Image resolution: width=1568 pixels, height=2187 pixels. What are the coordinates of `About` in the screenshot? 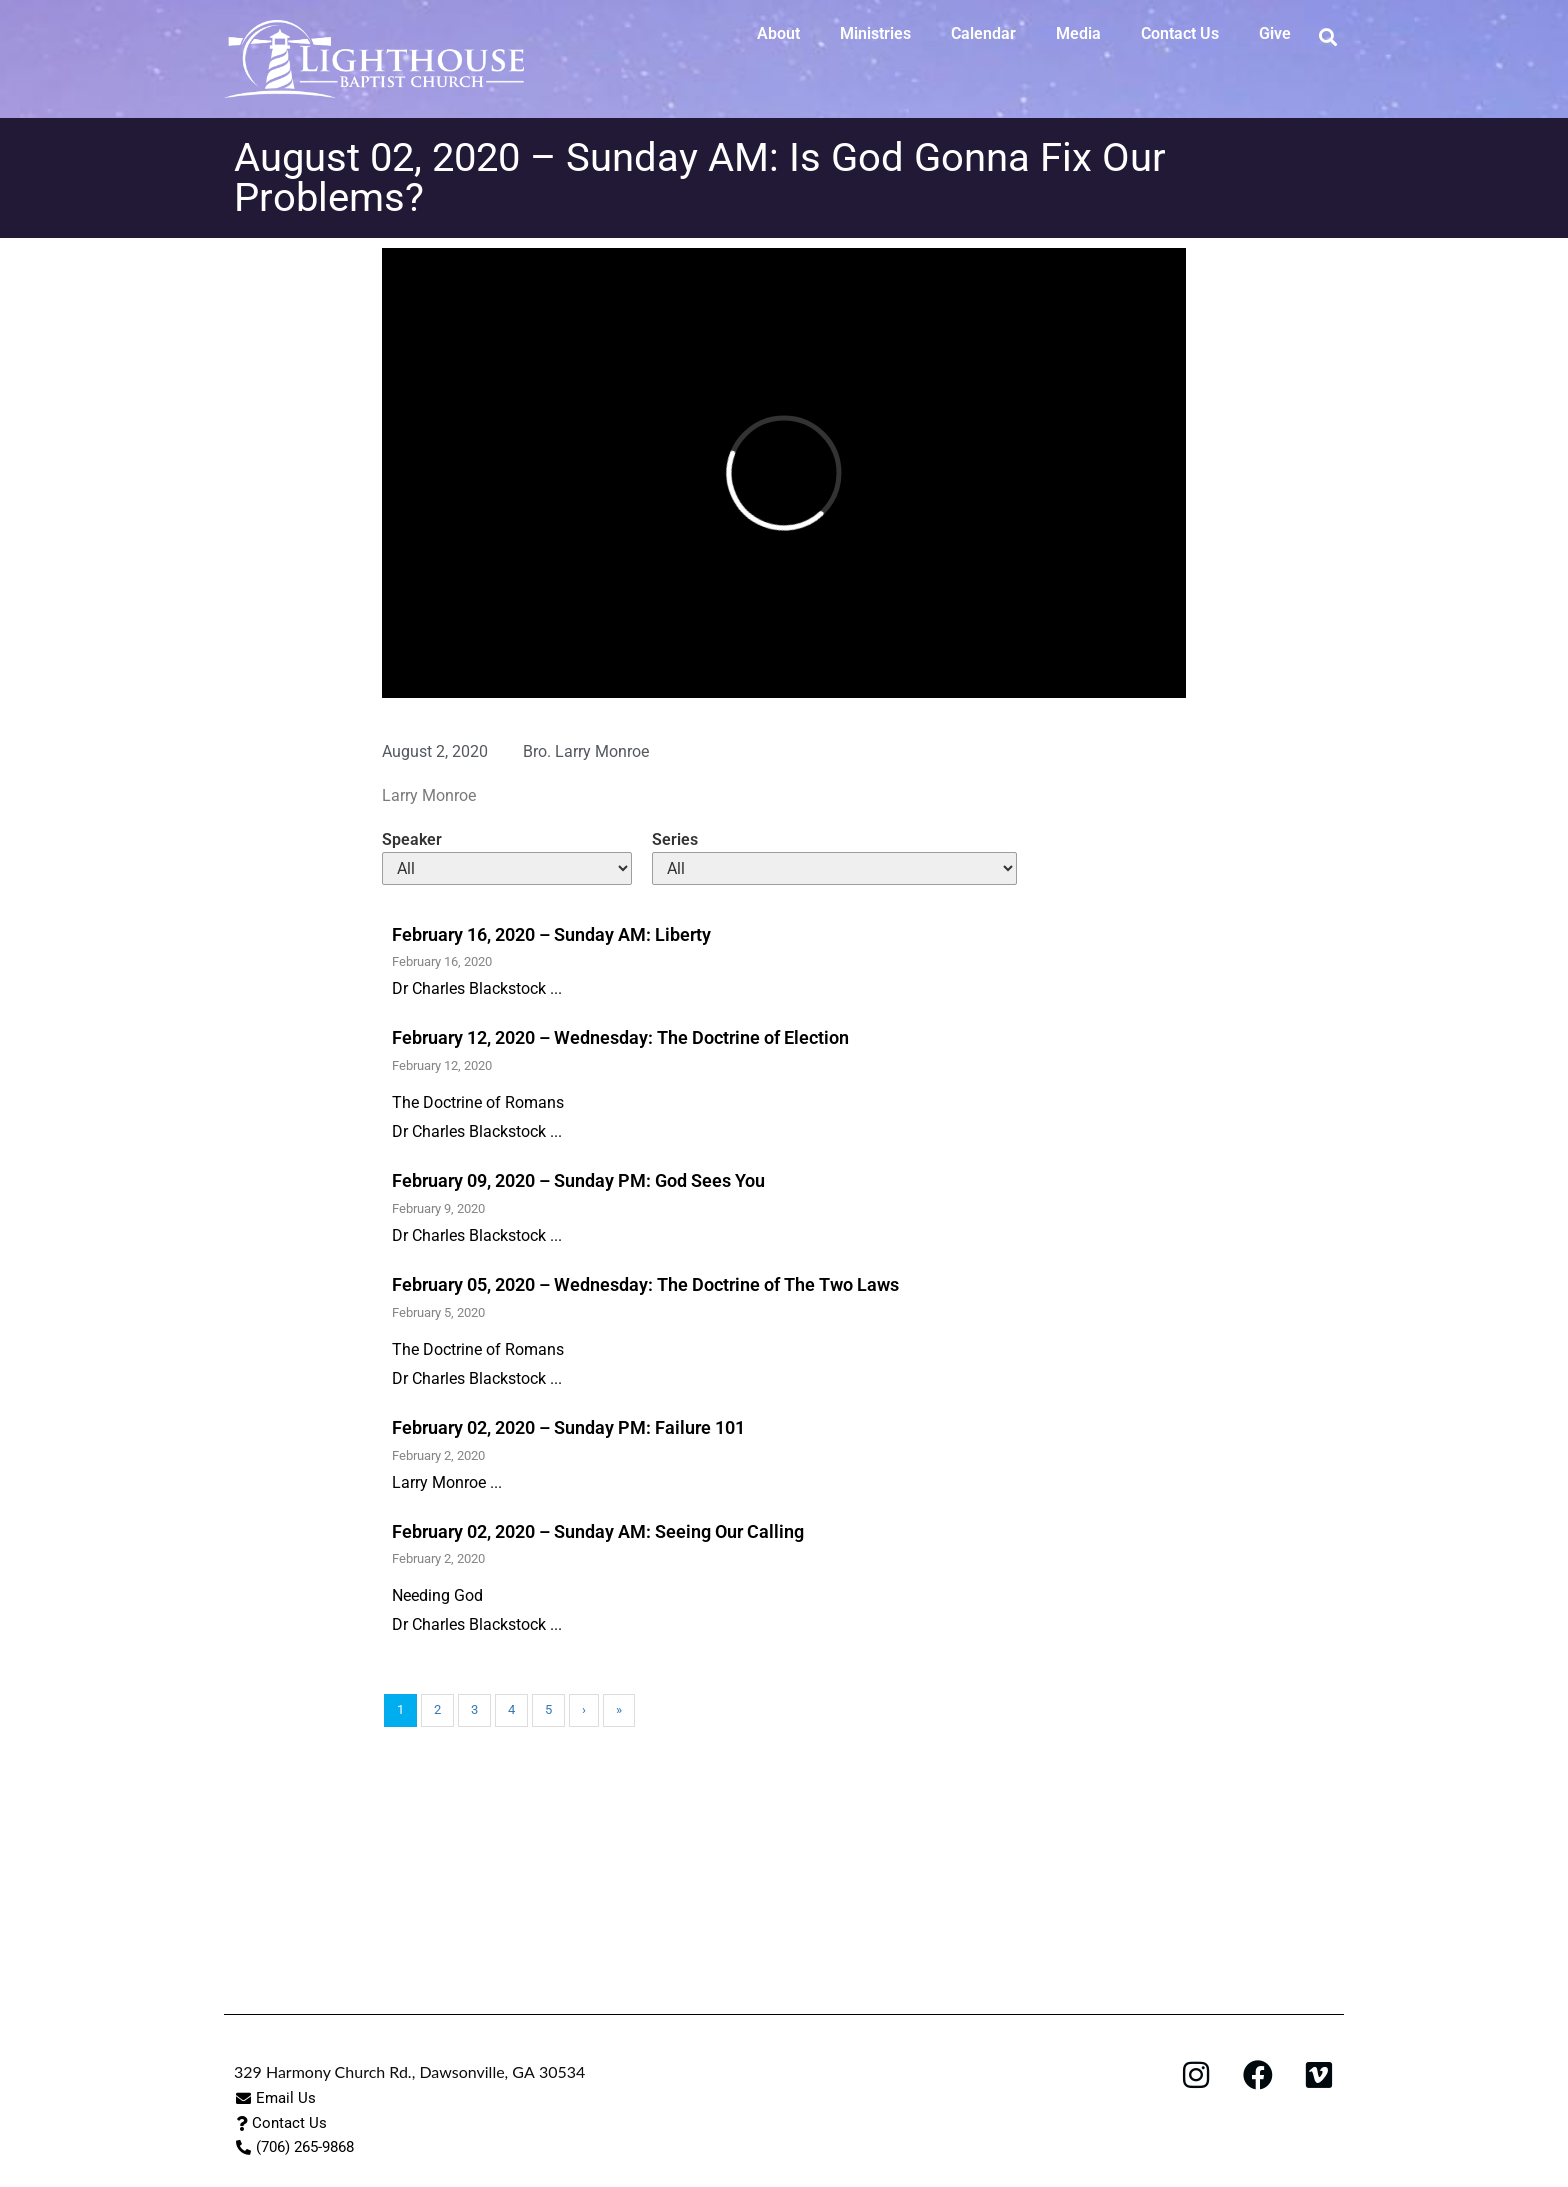 It's located at (778, 33).